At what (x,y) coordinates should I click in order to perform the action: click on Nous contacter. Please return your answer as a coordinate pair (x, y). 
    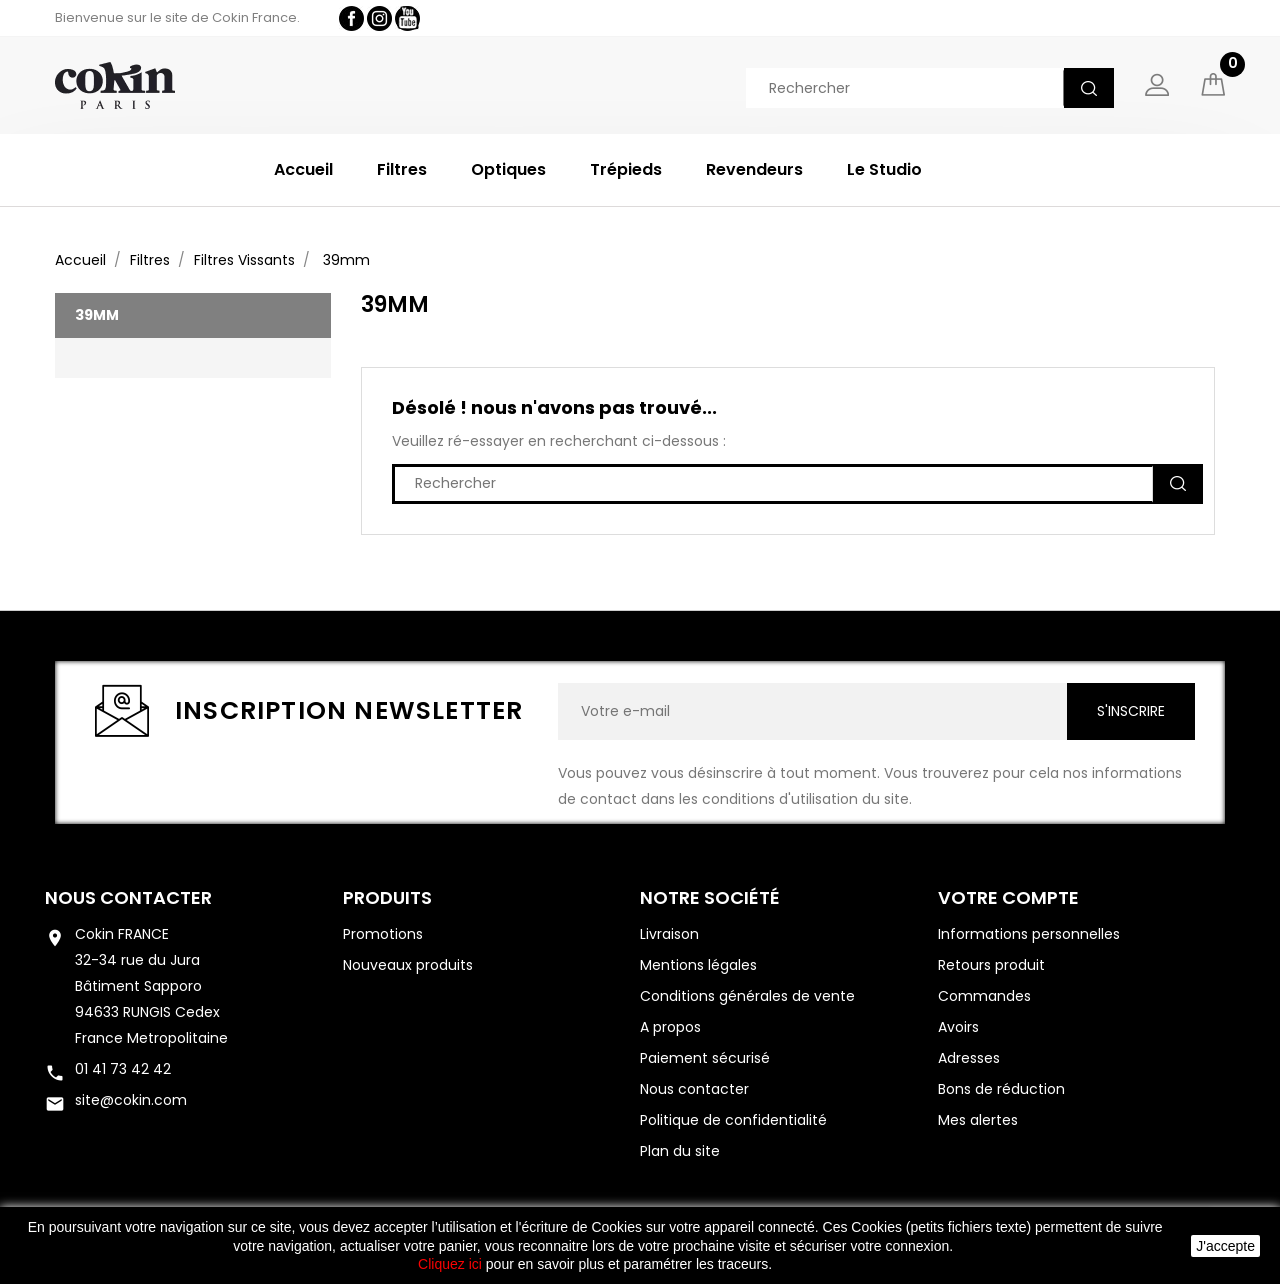
    Looking at the image, I should click on (128, 897).